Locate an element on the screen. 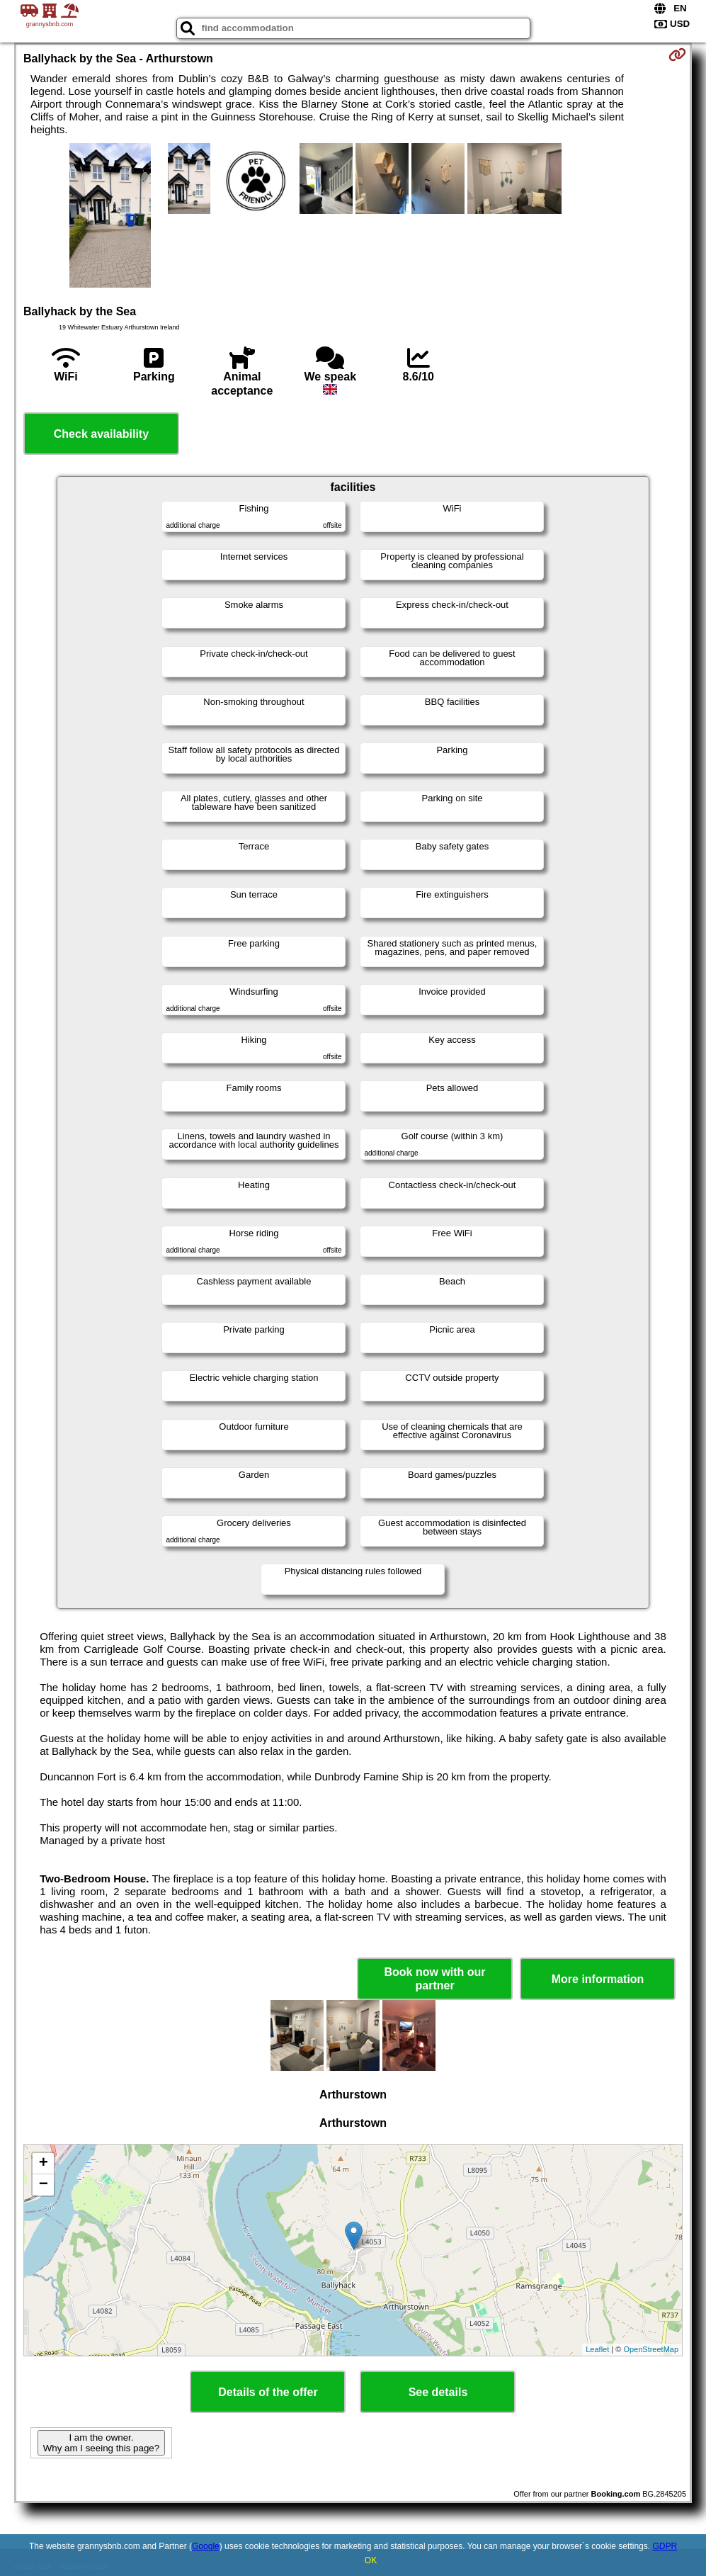  I am the owner. Why am I seeing this page? is located at coordinates (101, 2442).